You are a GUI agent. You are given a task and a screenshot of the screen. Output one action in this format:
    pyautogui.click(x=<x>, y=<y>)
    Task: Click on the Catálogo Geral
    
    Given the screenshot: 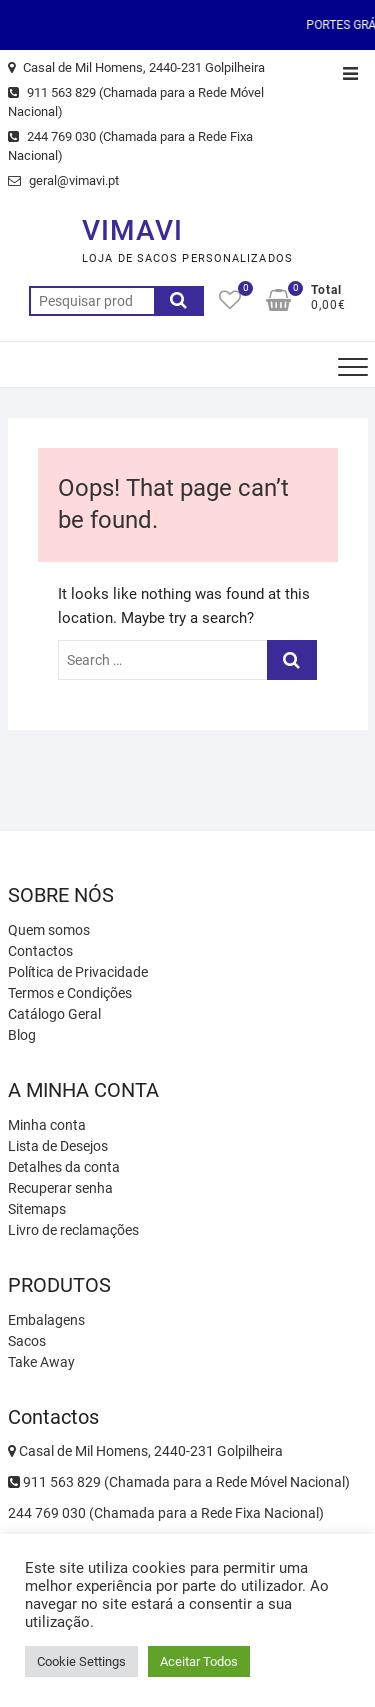 What is the action you would take?
    pyautogui.click(x=54, y=1014)
    